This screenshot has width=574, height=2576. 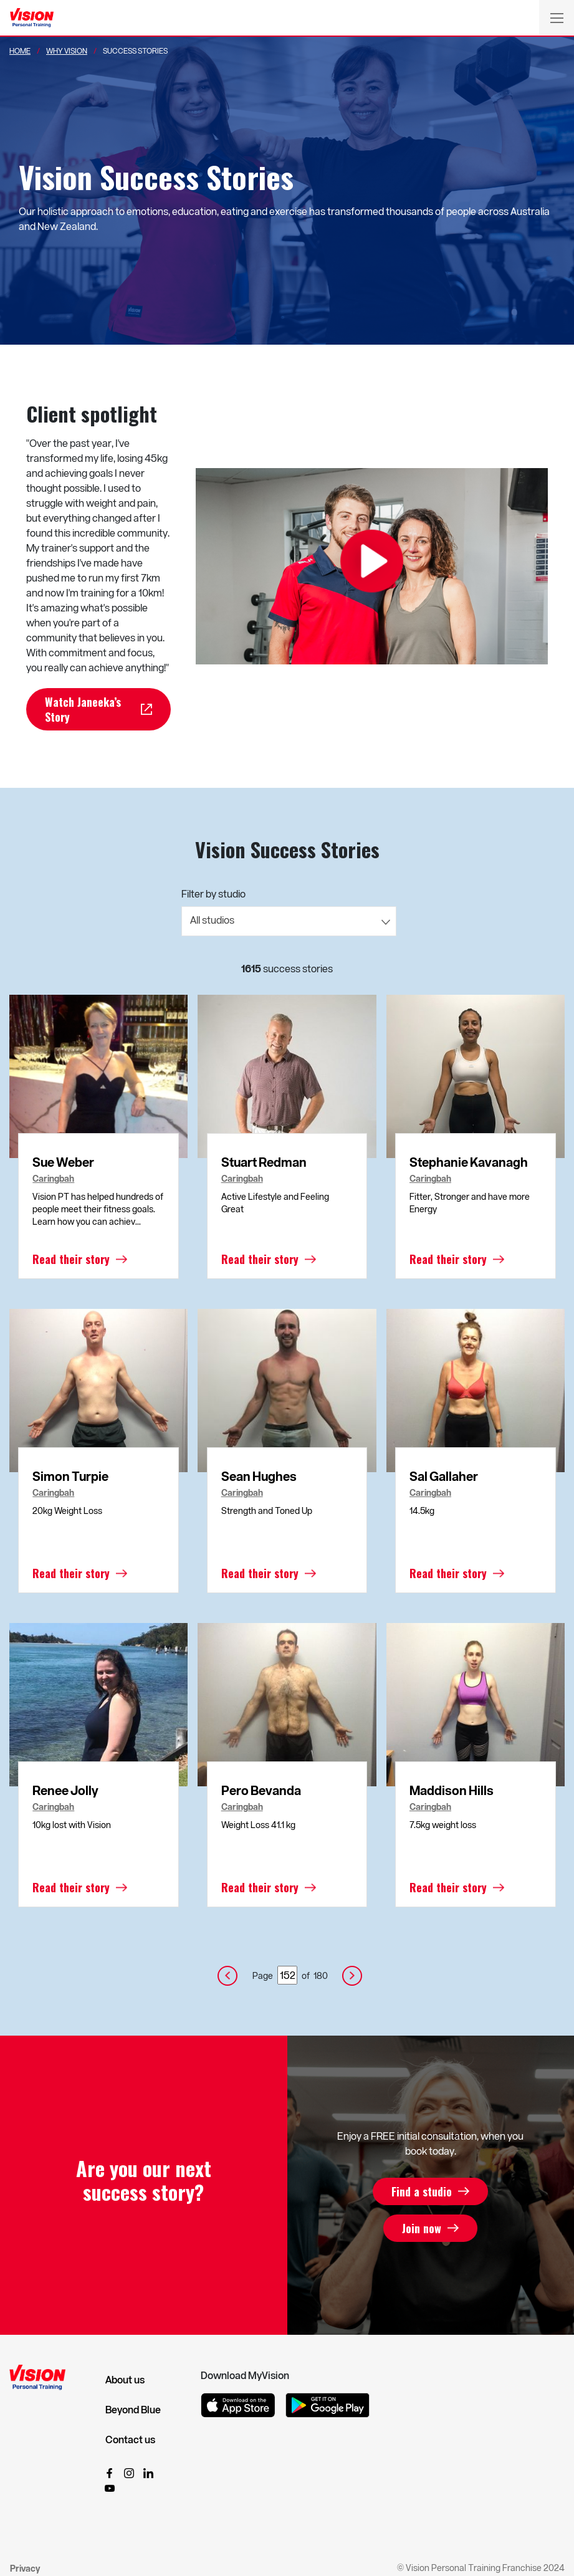 I want to click on Renee Jolly, so click(x=65, y=1790).